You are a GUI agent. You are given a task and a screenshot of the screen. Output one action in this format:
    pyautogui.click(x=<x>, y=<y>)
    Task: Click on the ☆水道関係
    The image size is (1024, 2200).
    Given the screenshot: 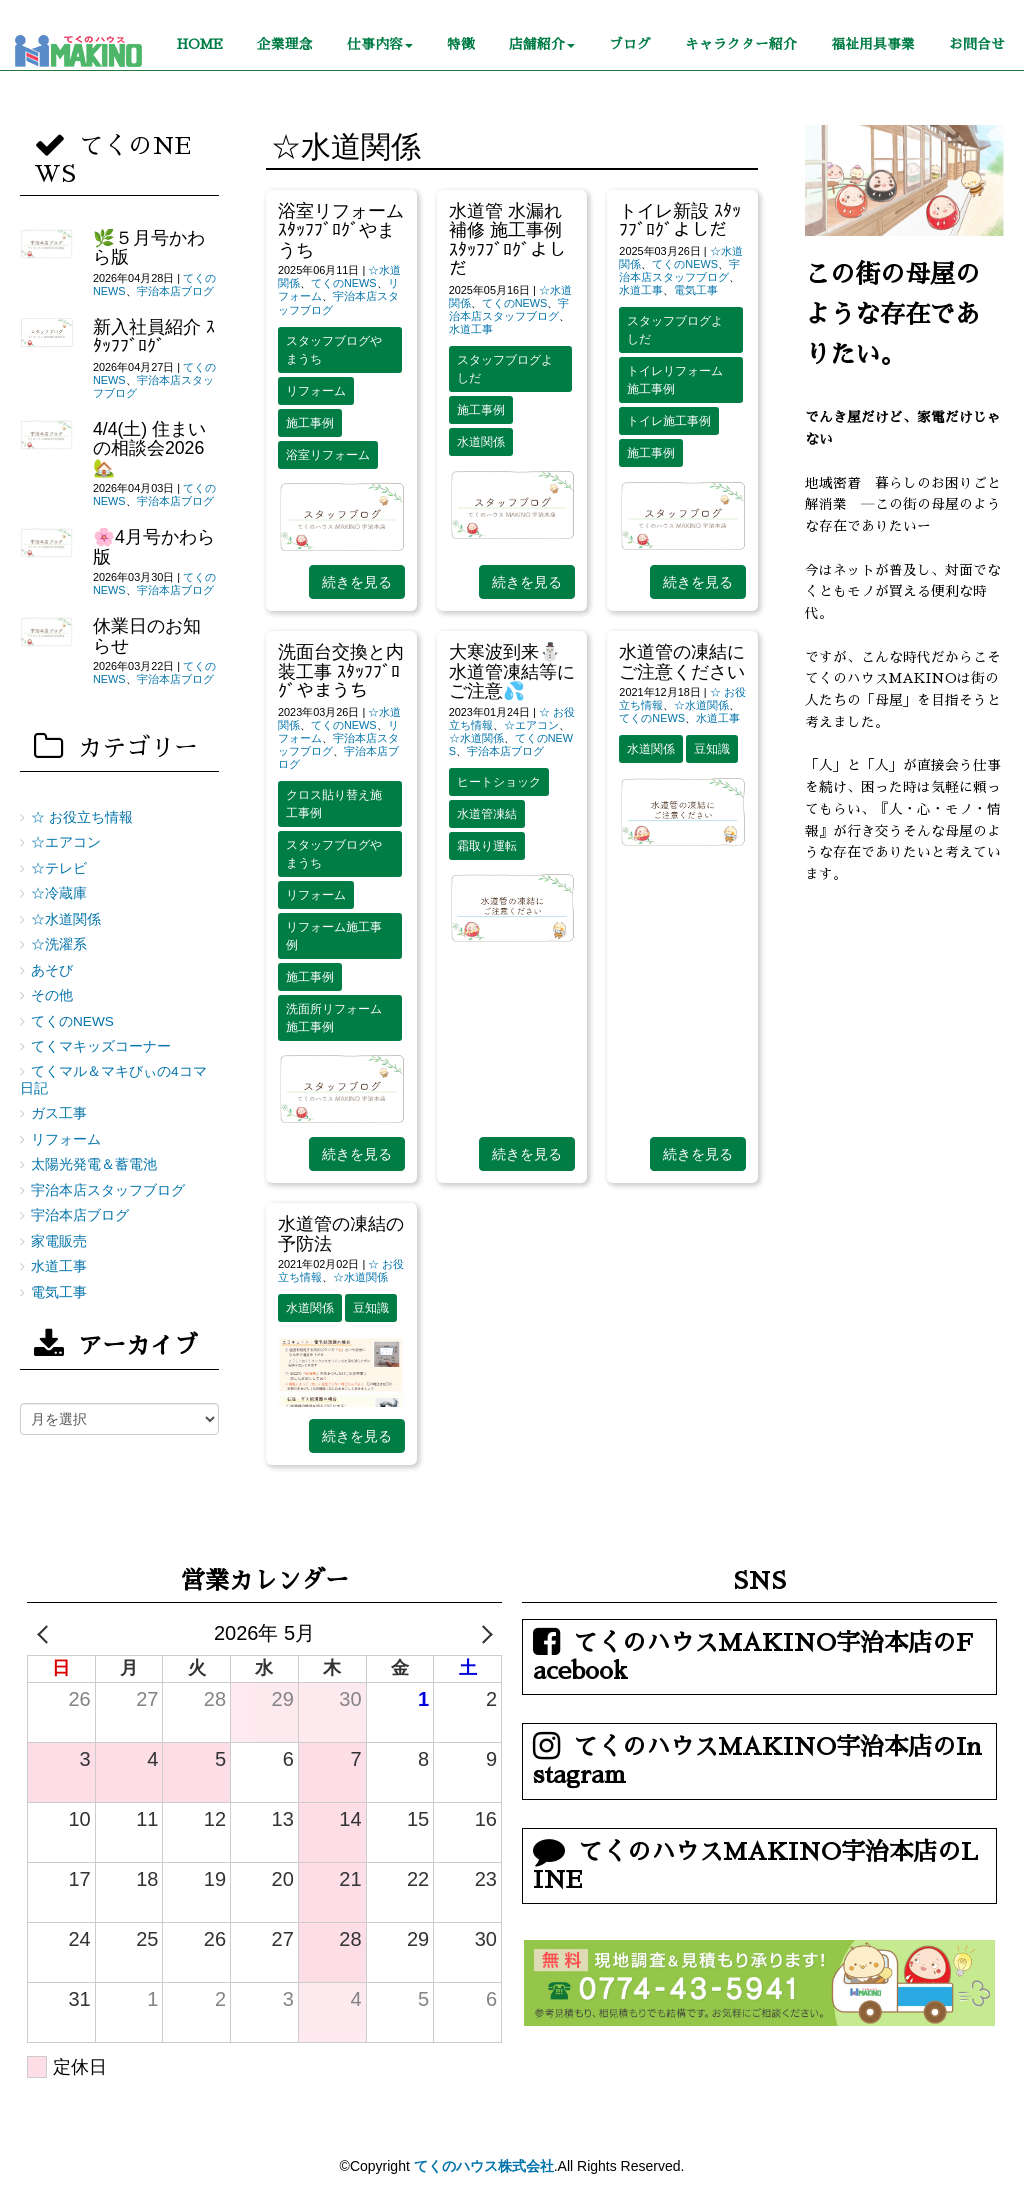 What is the action you would take?
    pyautogui.click(x=476, y=738)
    